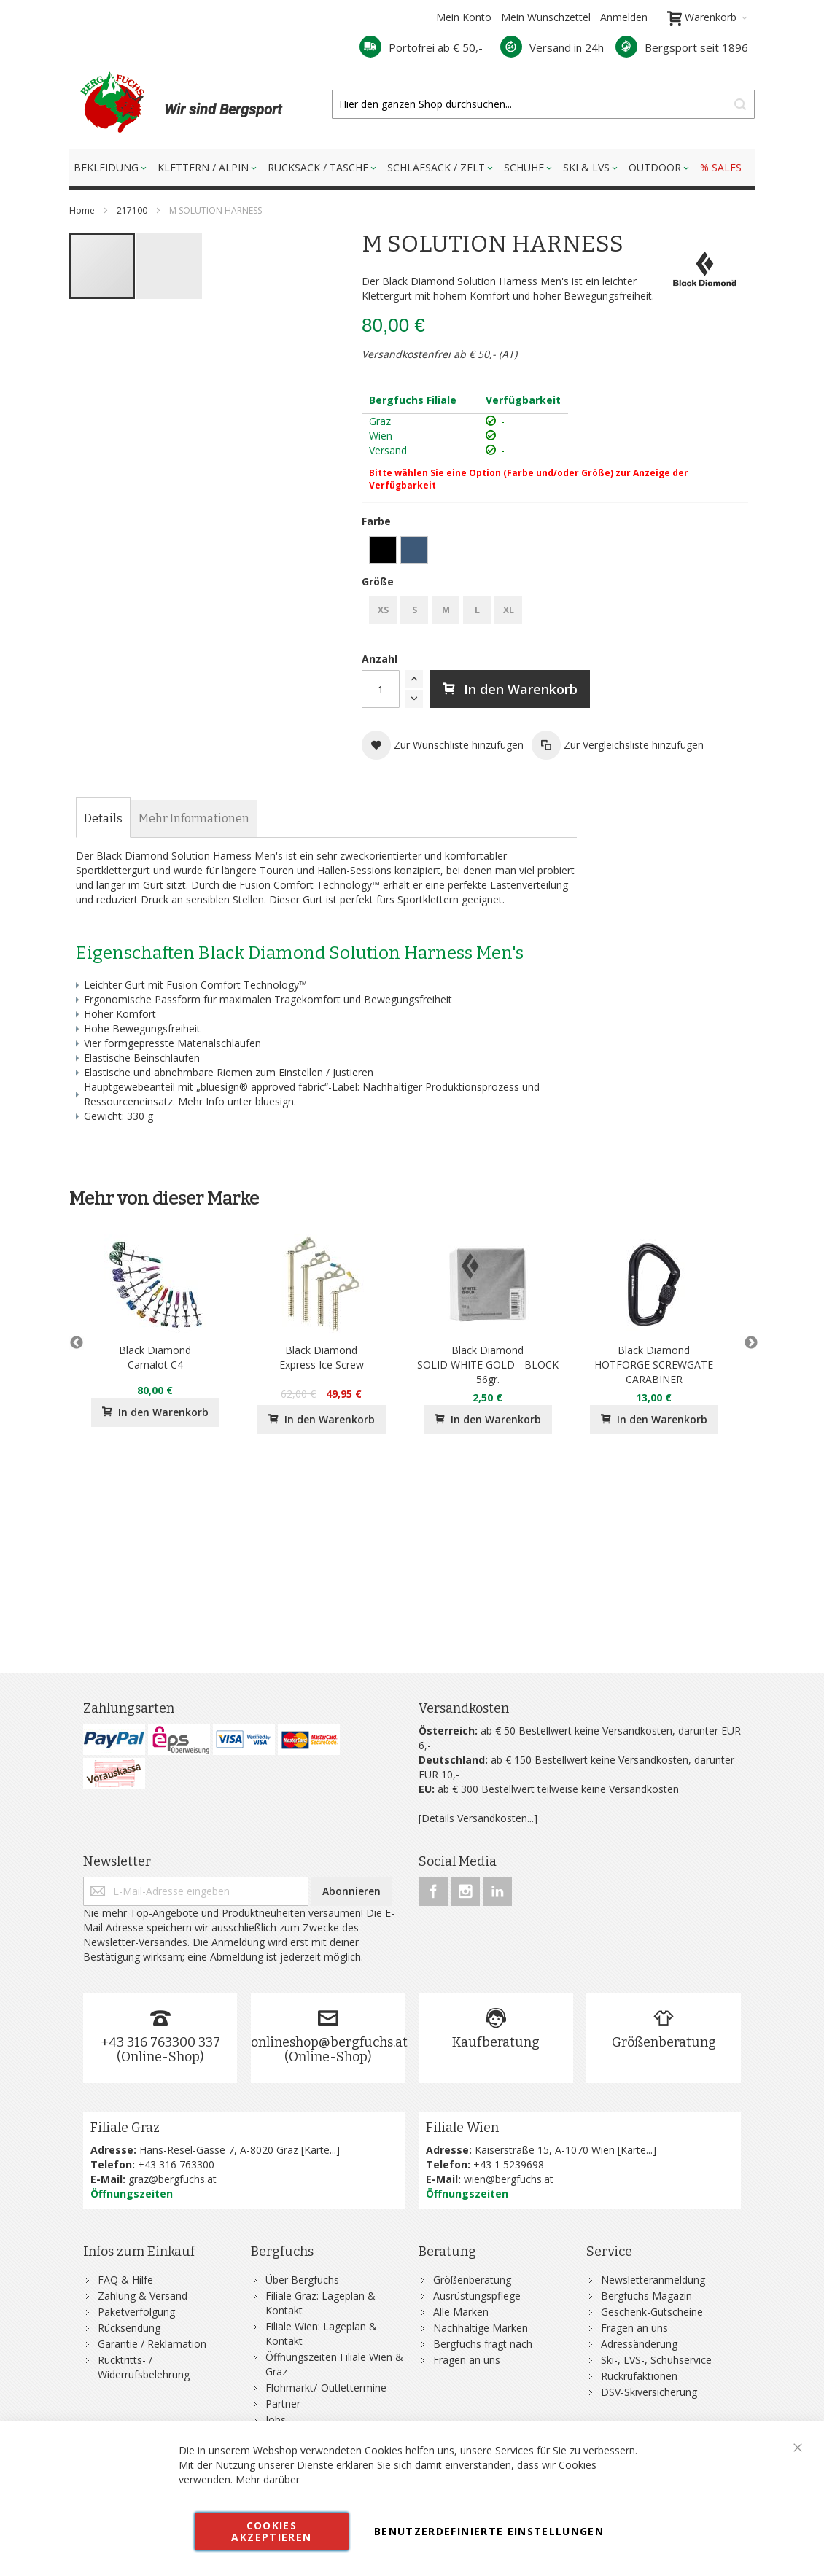 Image resolution: width=824 pixels, height=2576 pixels. I want to click on FAQ & Hilfe, so click(125, 2280).